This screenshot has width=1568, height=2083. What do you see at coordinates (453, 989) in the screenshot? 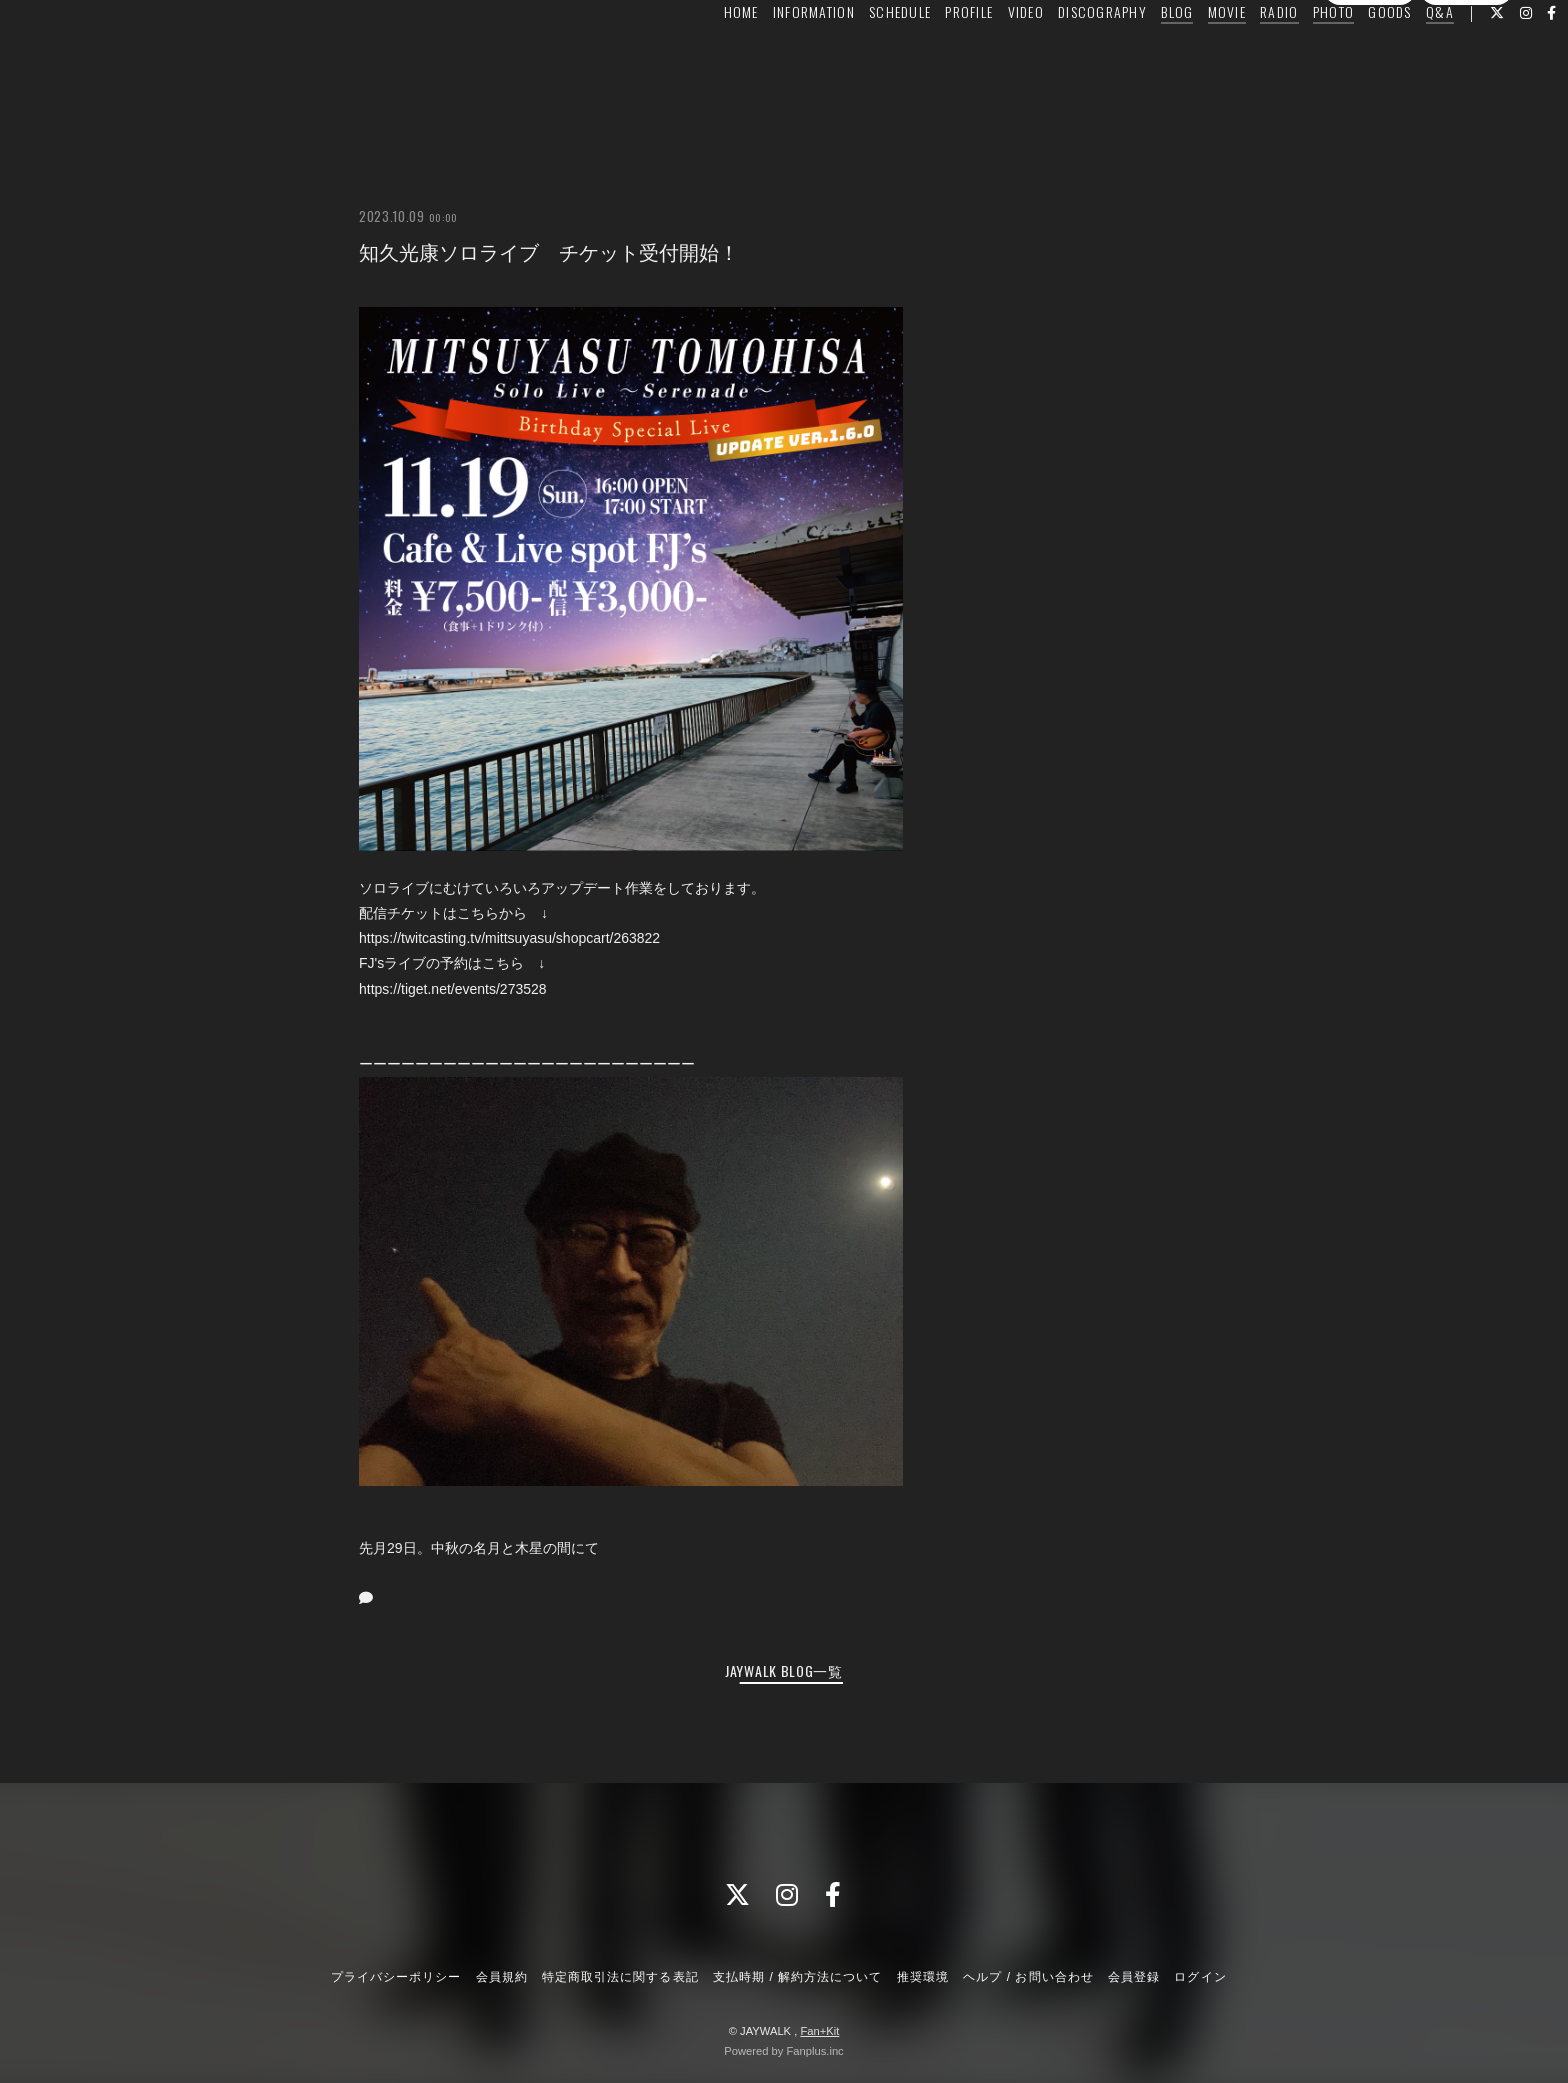
I see `https://tiget.net/events/273528` at bounding box center [453, 989].